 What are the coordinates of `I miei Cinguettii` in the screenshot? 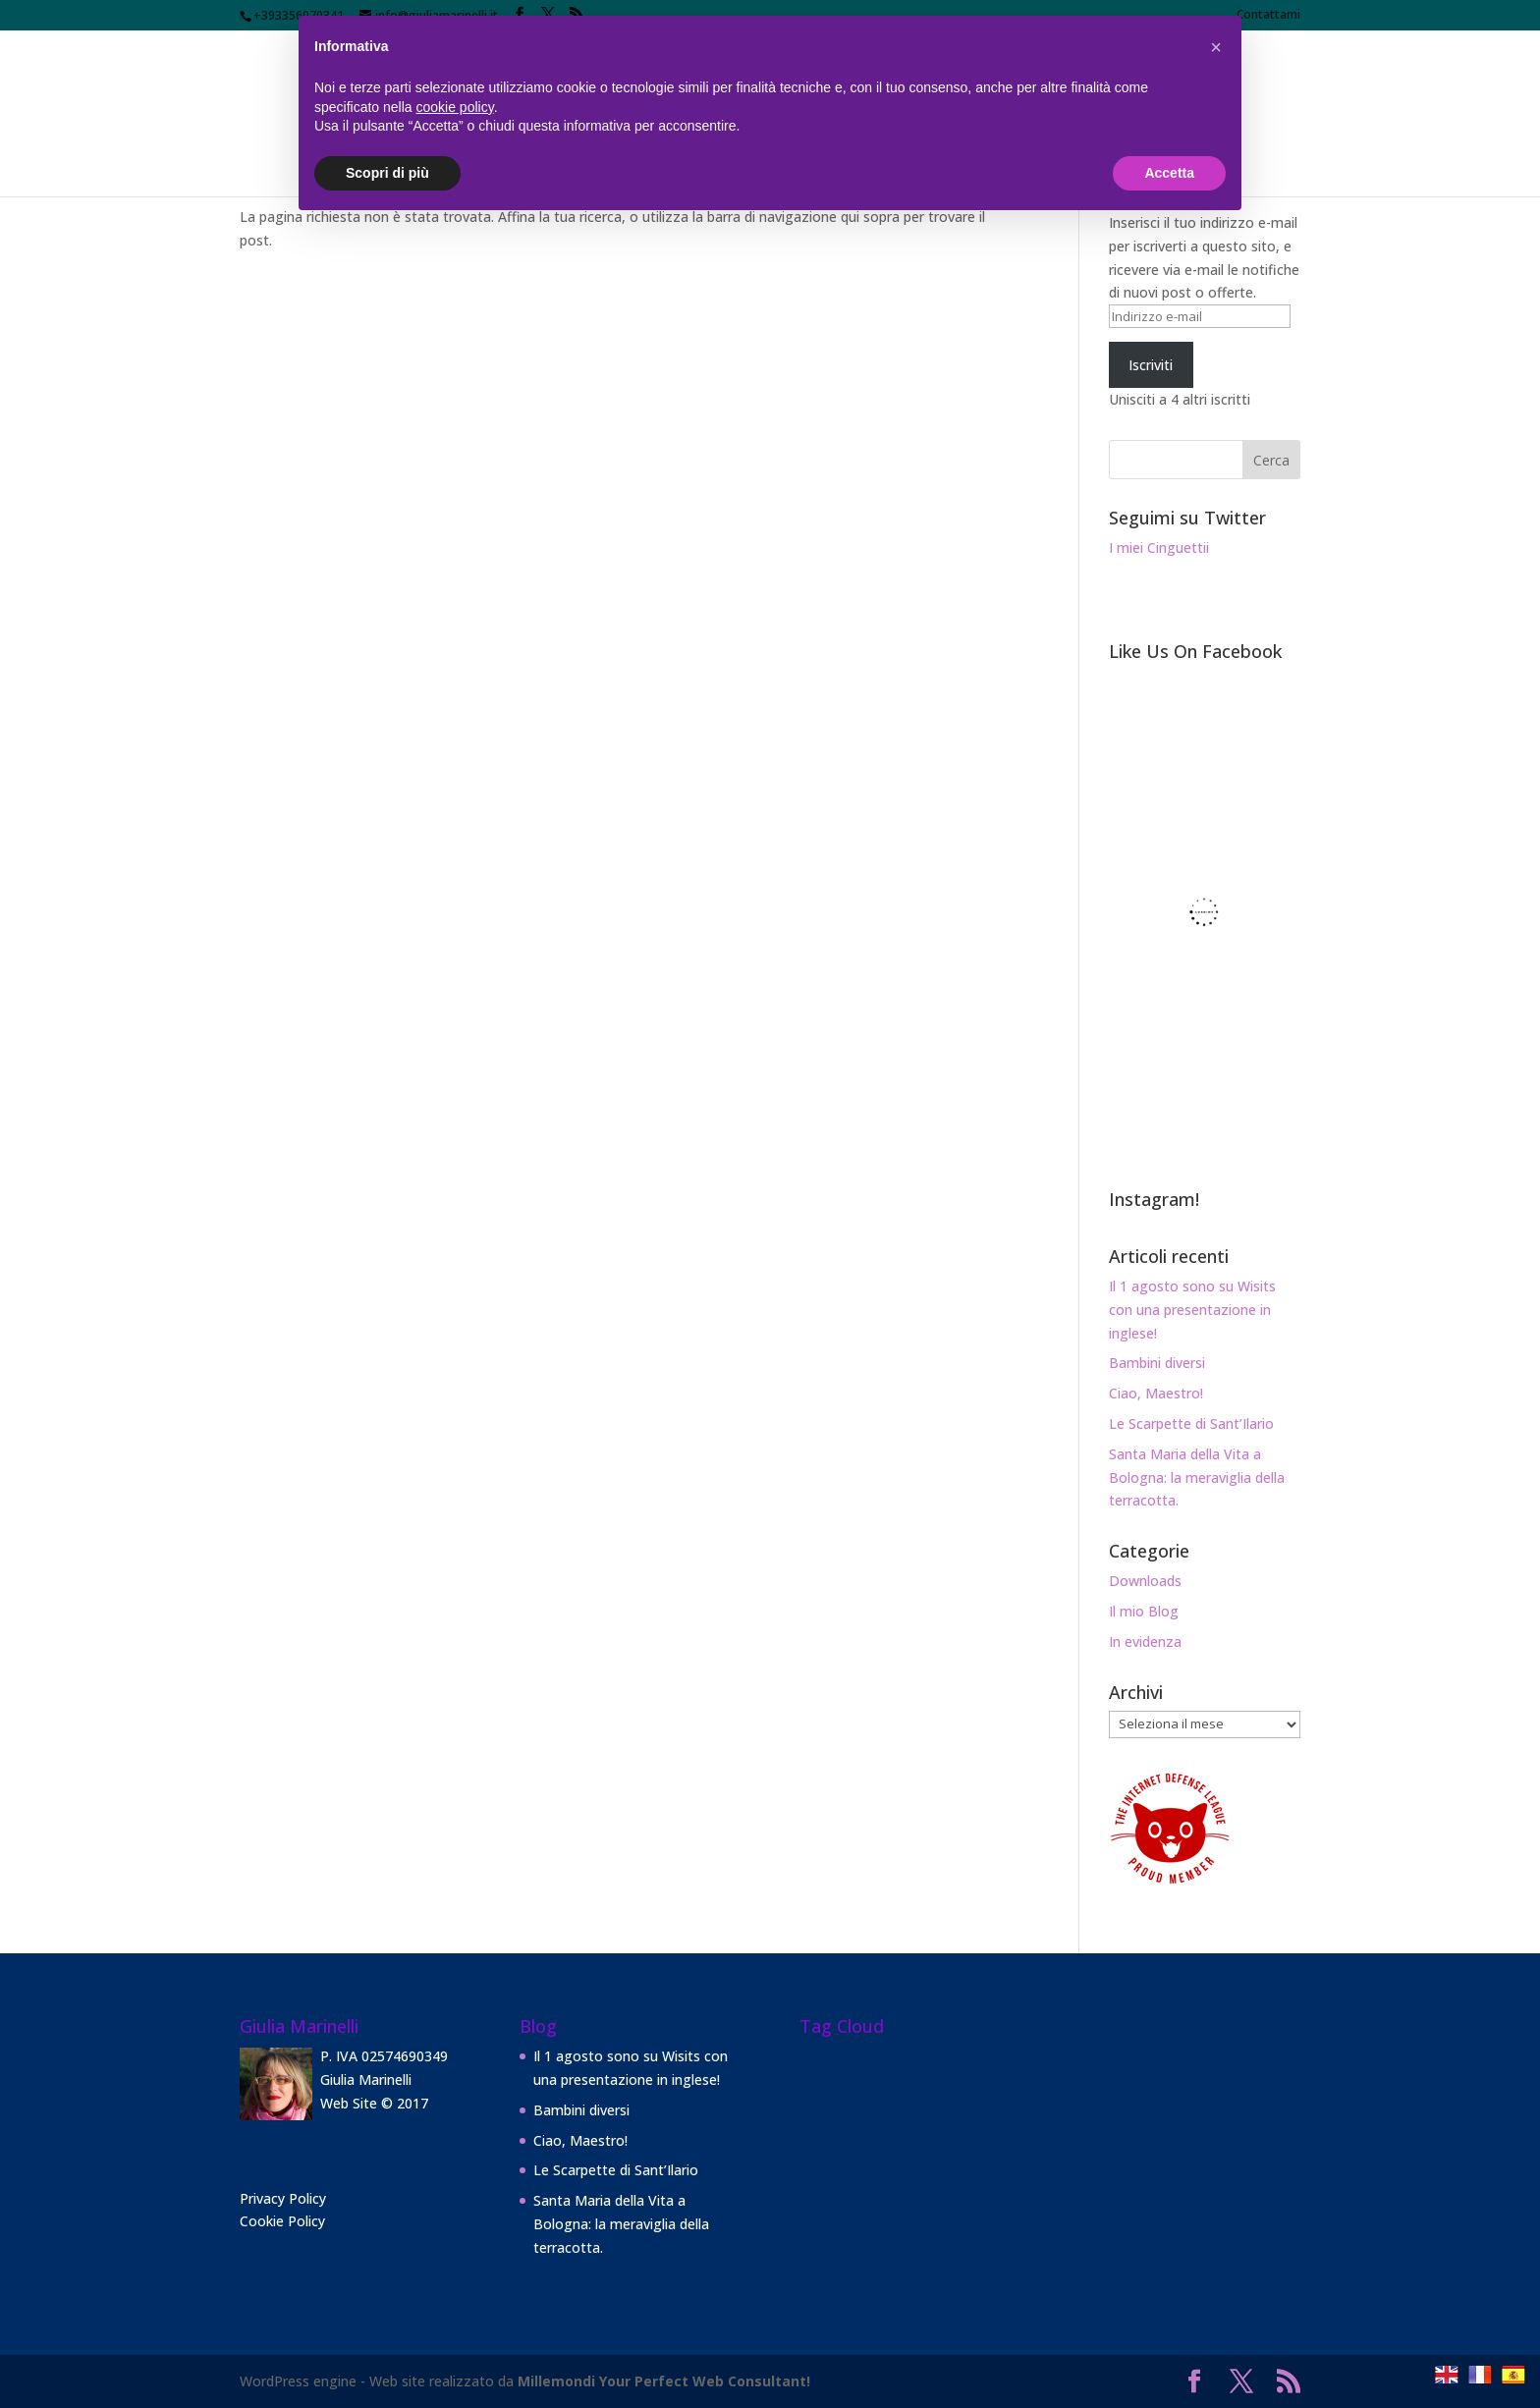 It's located at (1159, 547).